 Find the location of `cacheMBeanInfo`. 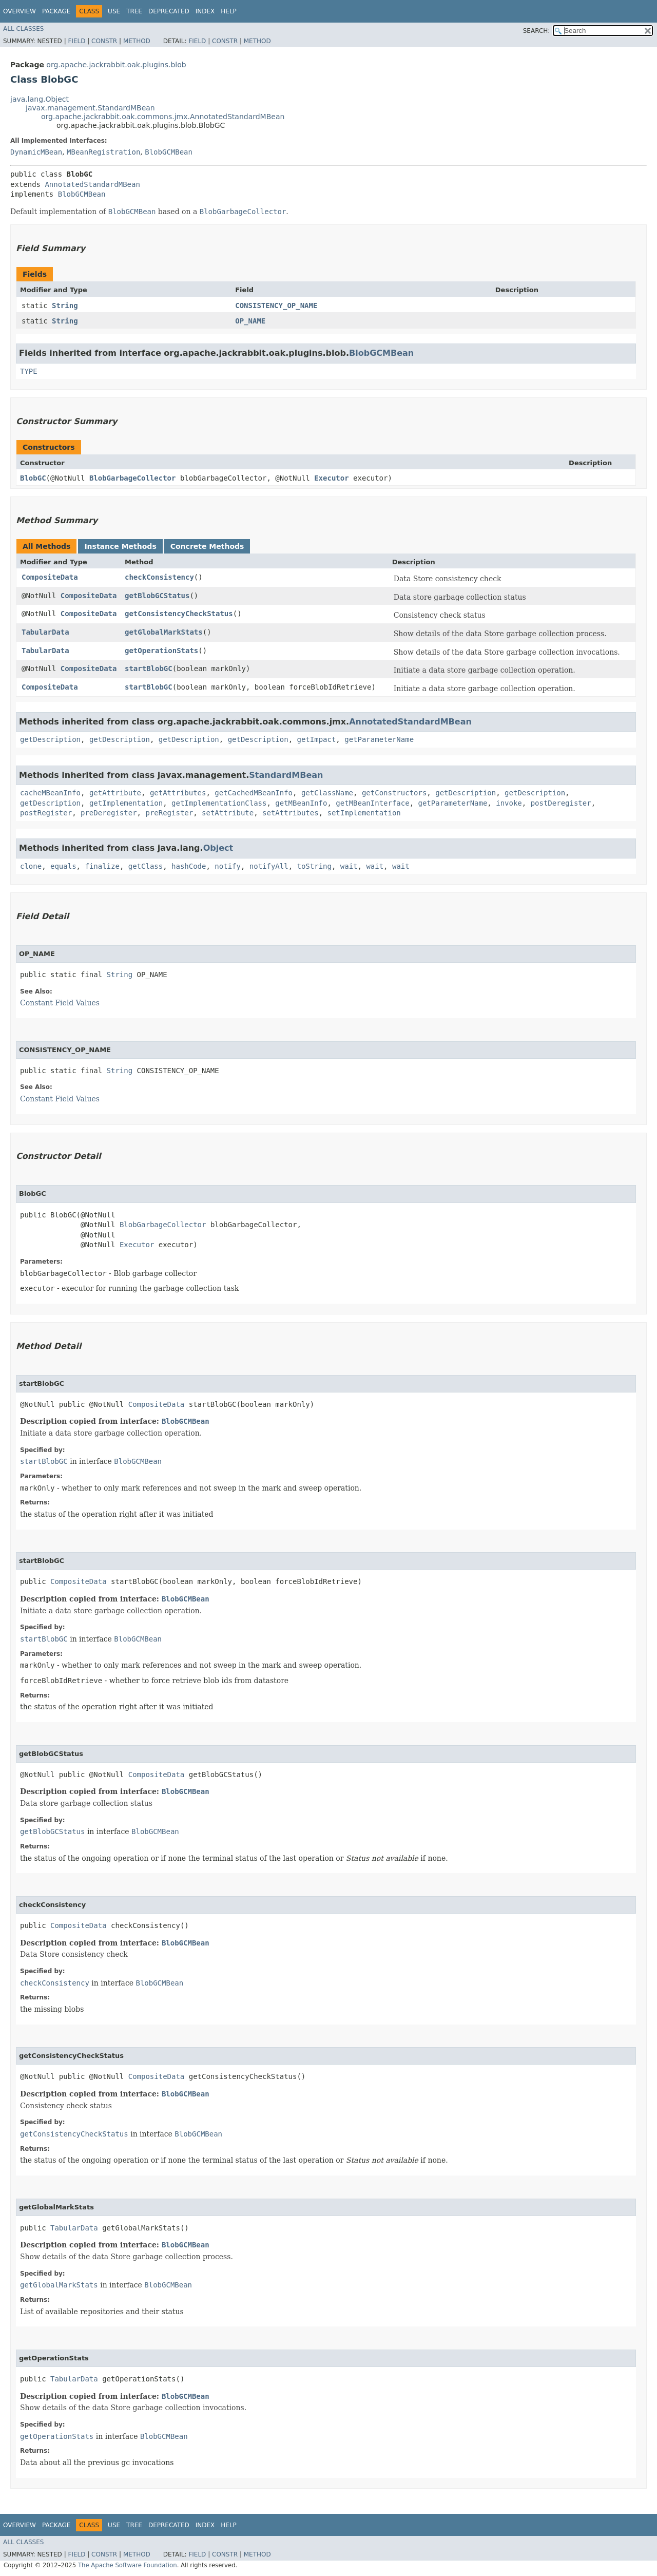

cacheMBeanInfo is located at coordinates (50, 793).